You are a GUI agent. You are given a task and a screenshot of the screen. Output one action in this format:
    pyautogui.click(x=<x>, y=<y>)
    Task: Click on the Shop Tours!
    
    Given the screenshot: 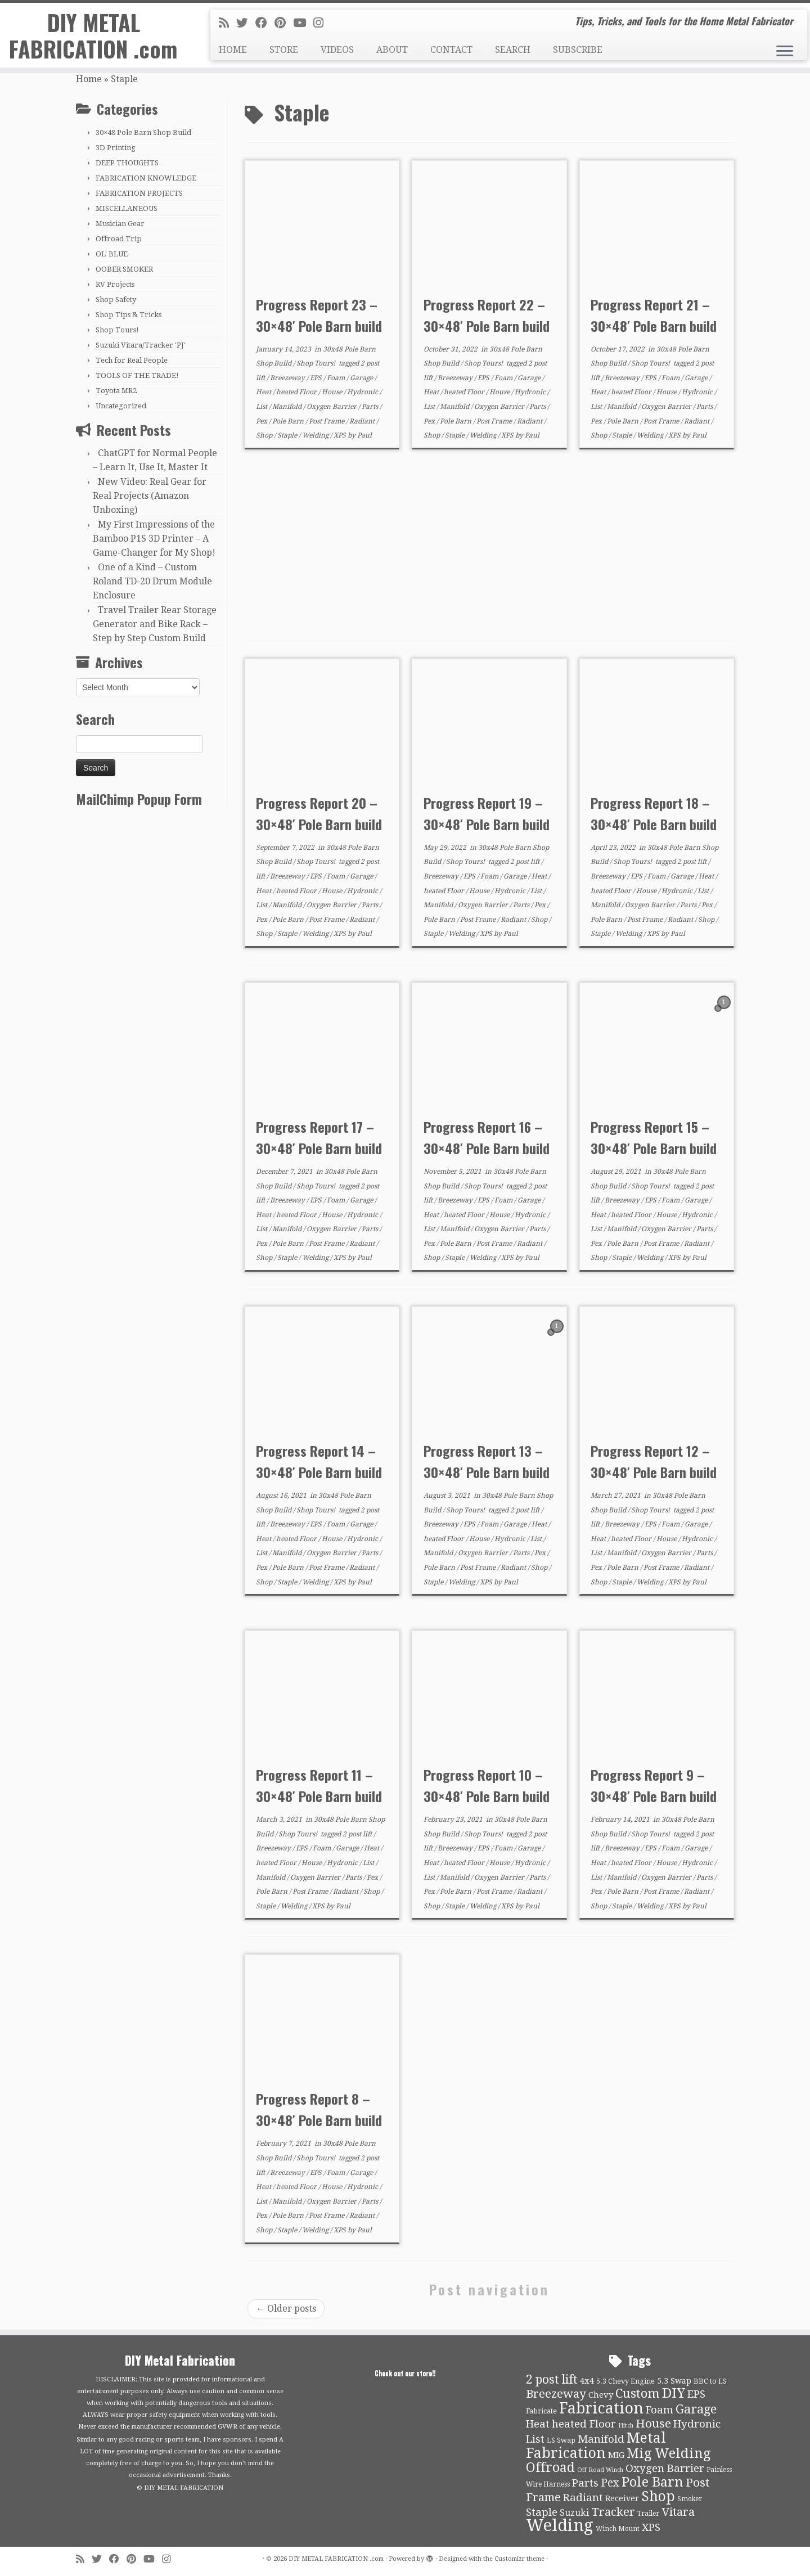 What is the action you would take?
    pyautogui.click(x=117, y=330)
    